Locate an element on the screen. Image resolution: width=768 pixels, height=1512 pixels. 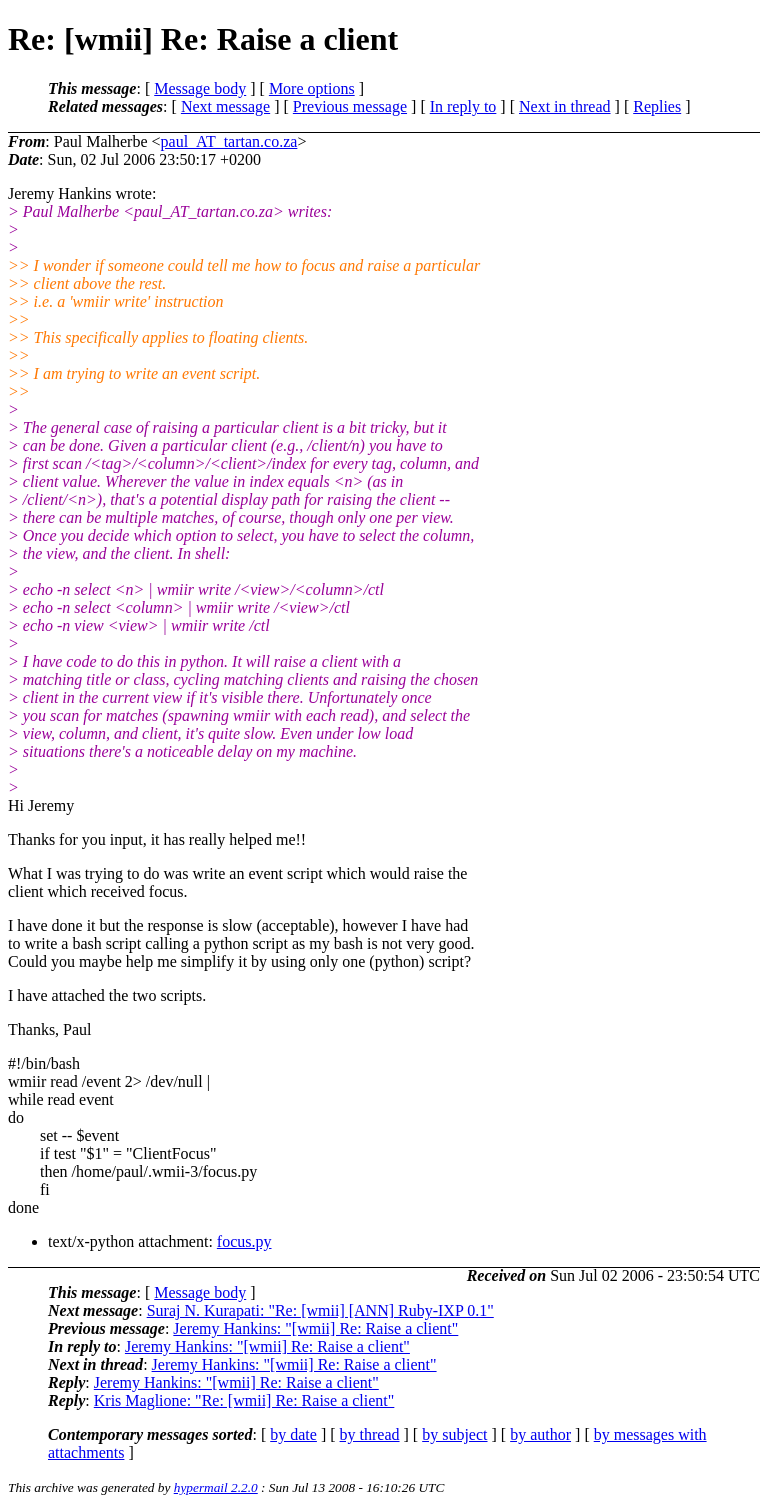
Next in thread is located at coordinates (565, 106).